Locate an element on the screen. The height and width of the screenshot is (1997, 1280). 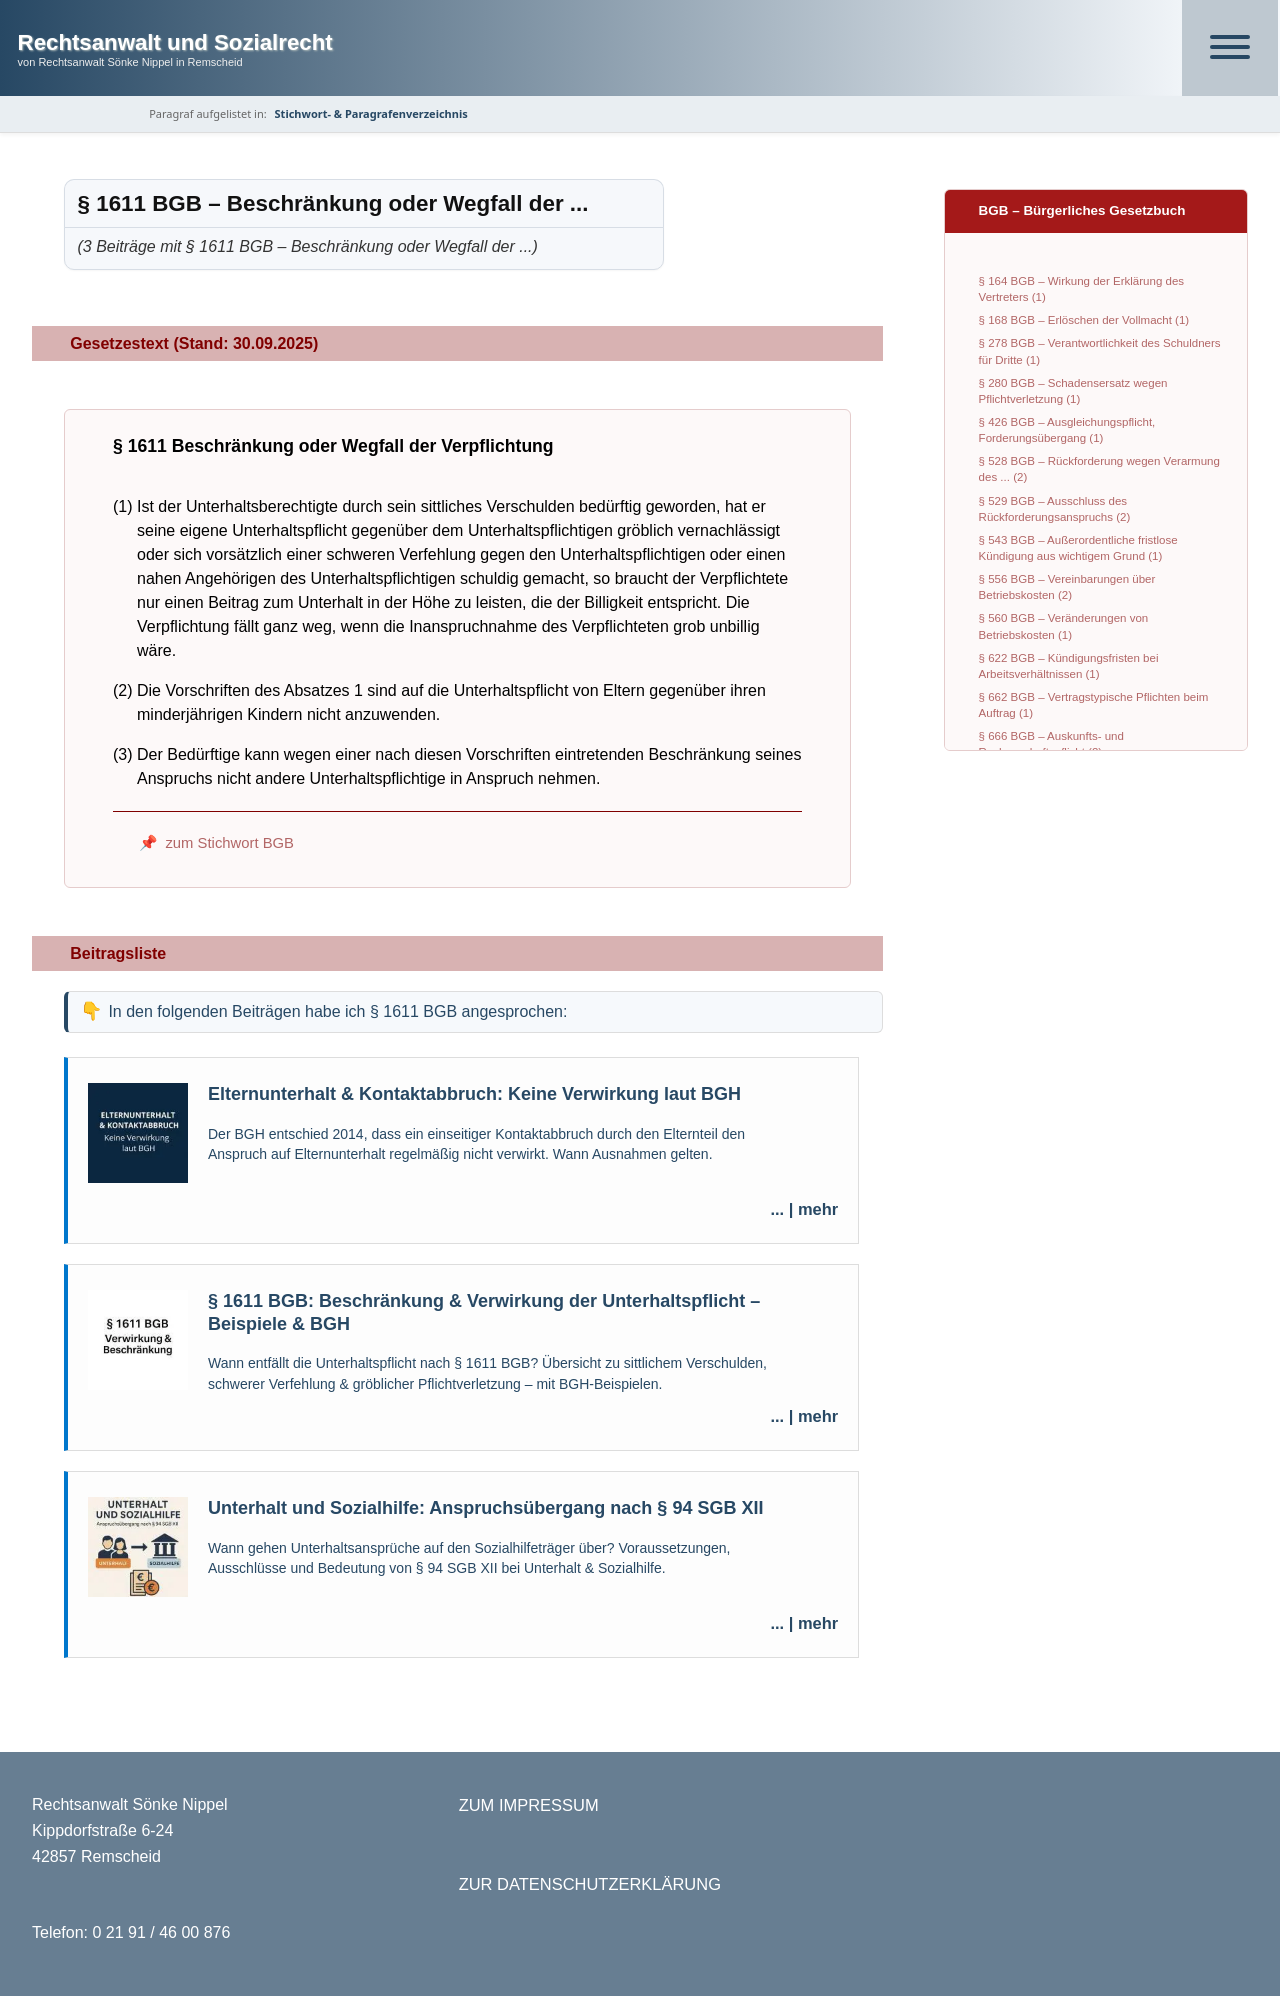
§ 168 BGB – Erlöschen der Vollmacht (1) is located at coordinates (1084, 321).